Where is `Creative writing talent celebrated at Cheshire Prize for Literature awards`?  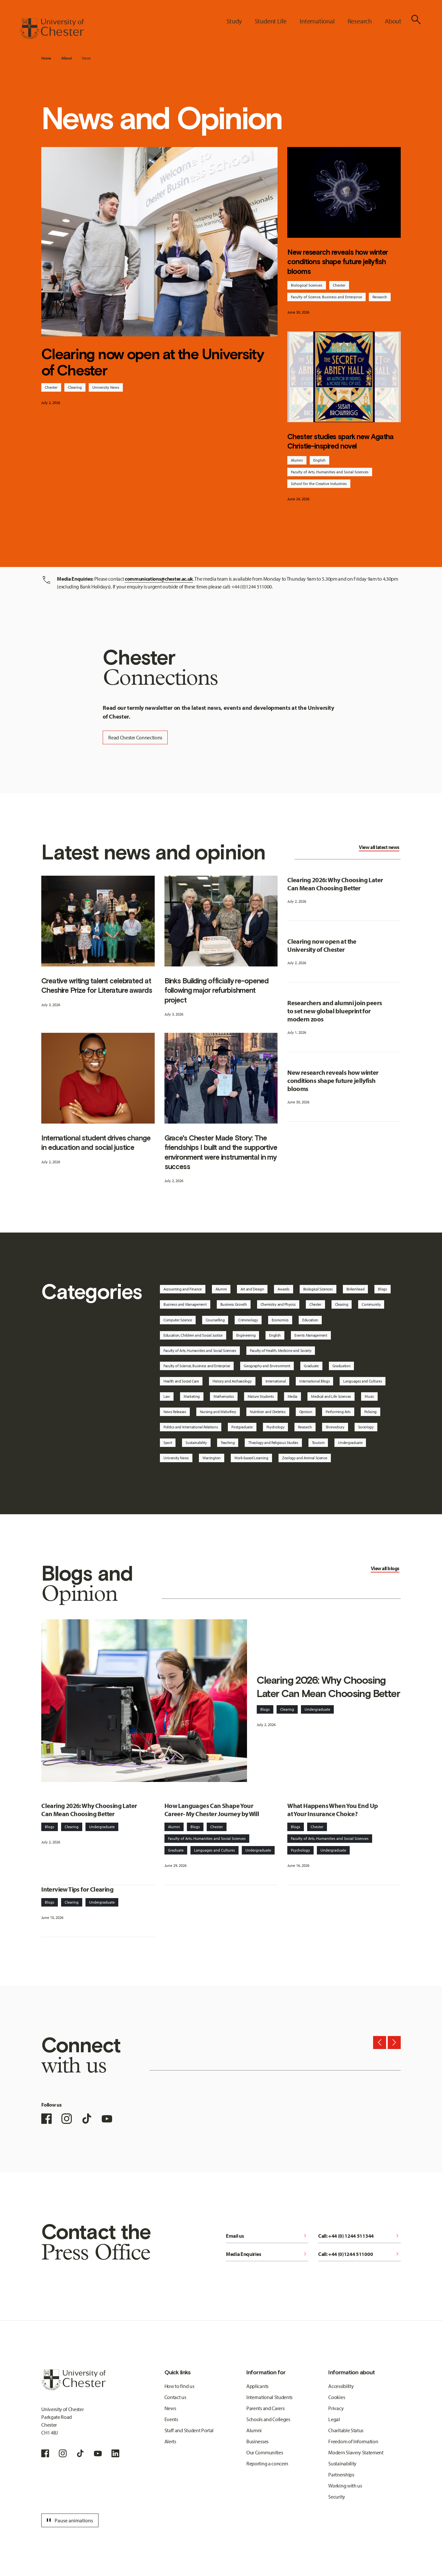 Creative writing talent celebrated at Cheshire Prize for Literature awards is located at coordinates (96, 985).